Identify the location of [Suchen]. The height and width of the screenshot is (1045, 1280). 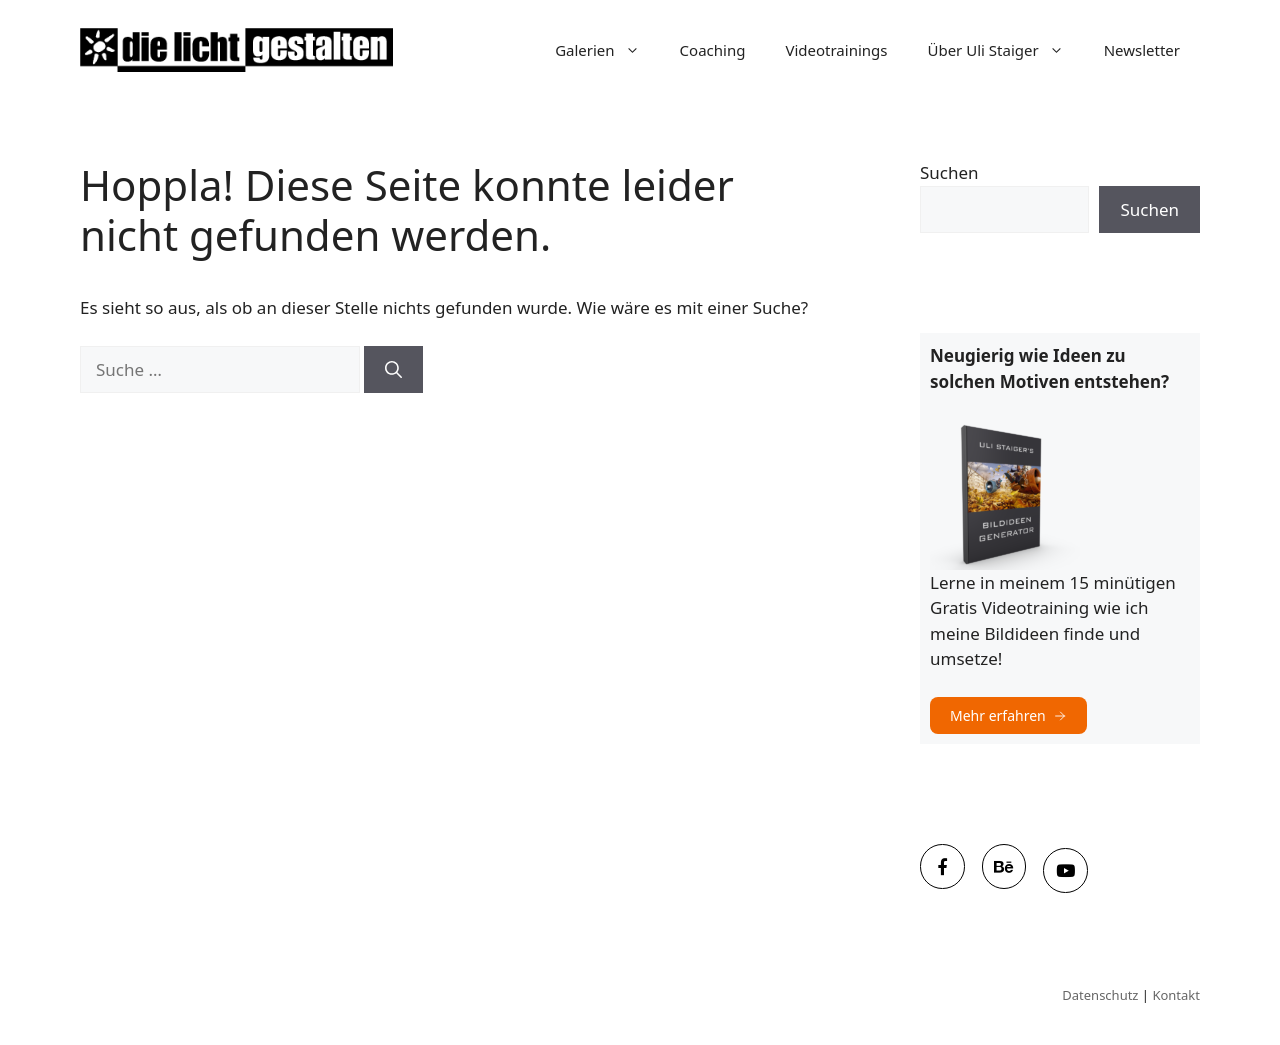
(393, 370).